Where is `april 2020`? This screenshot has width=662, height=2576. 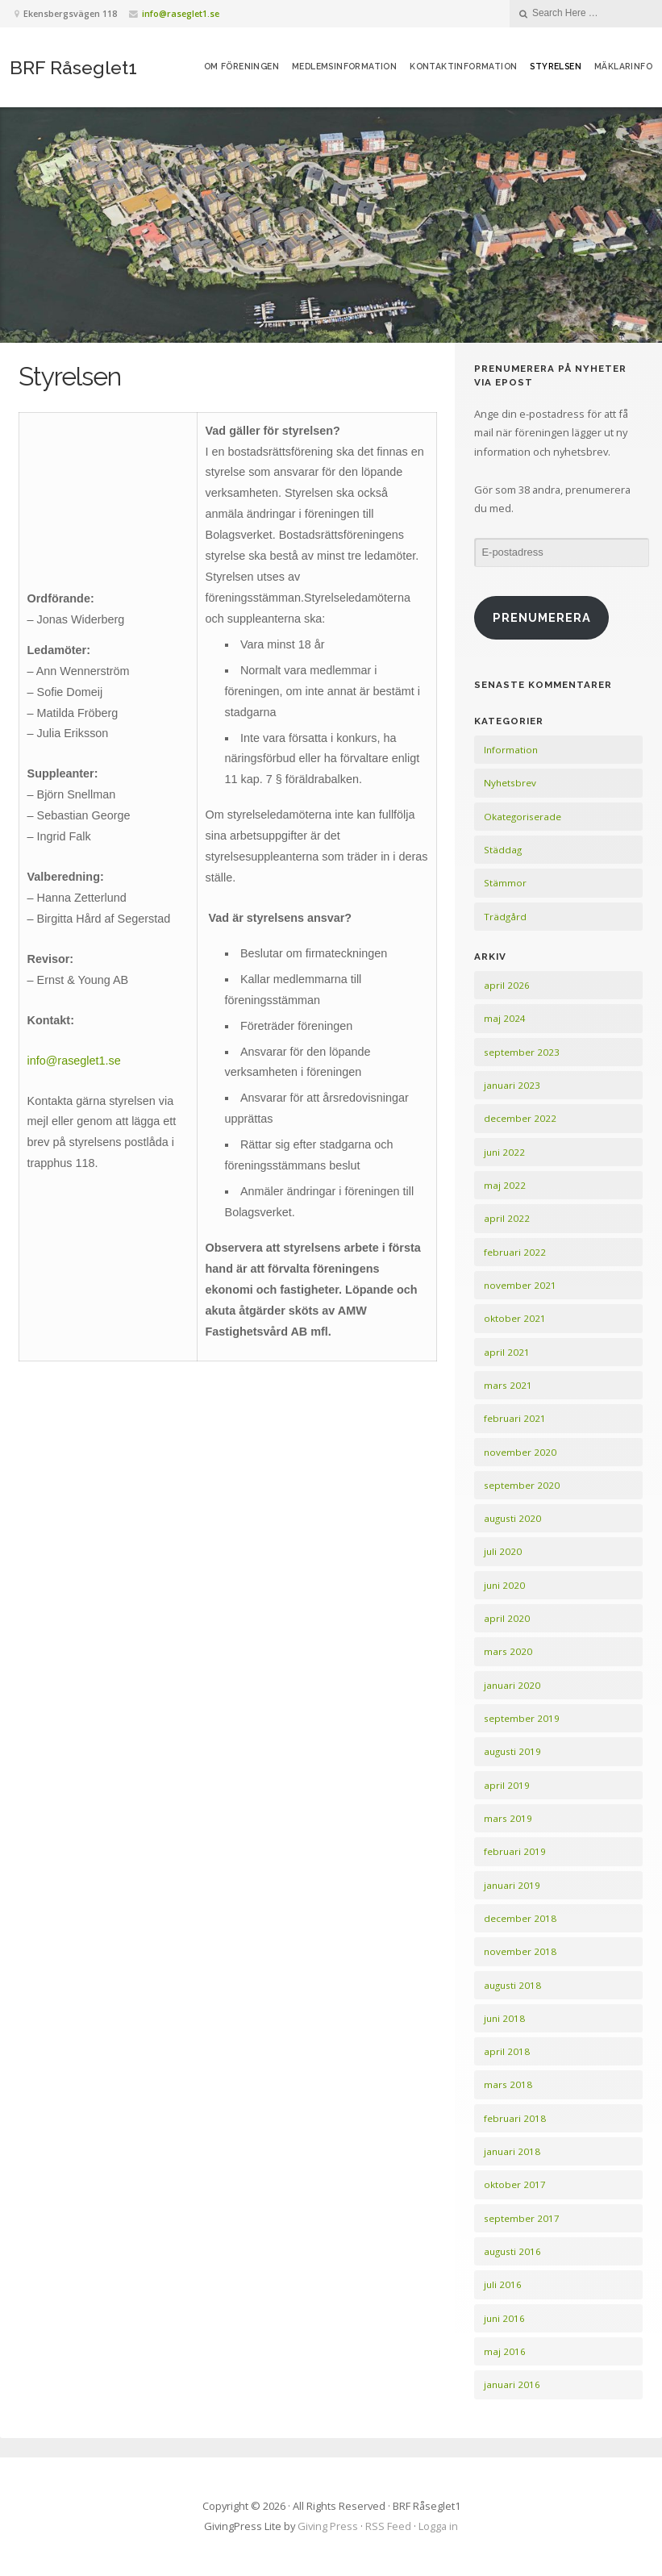
april 2020 is located at coordinates (507, 1618).